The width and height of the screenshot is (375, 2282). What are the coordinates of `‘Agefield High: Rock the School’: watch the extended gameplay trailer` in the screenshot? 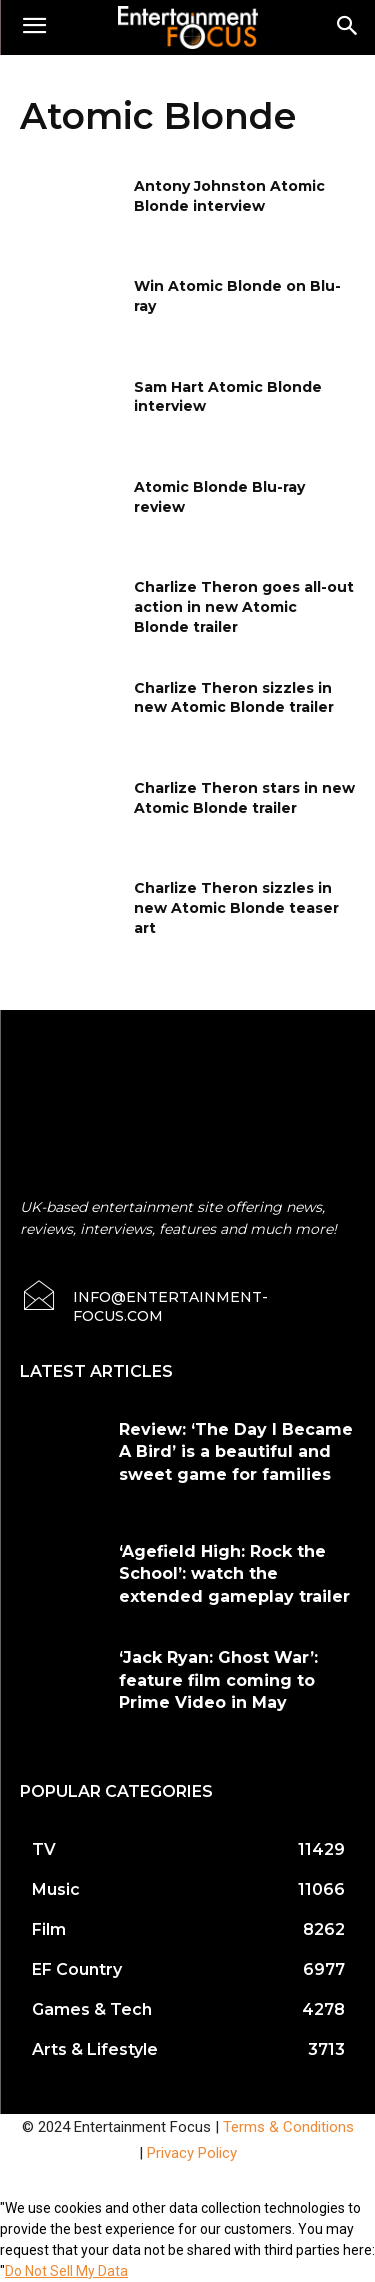 It's located at (234, 1574).